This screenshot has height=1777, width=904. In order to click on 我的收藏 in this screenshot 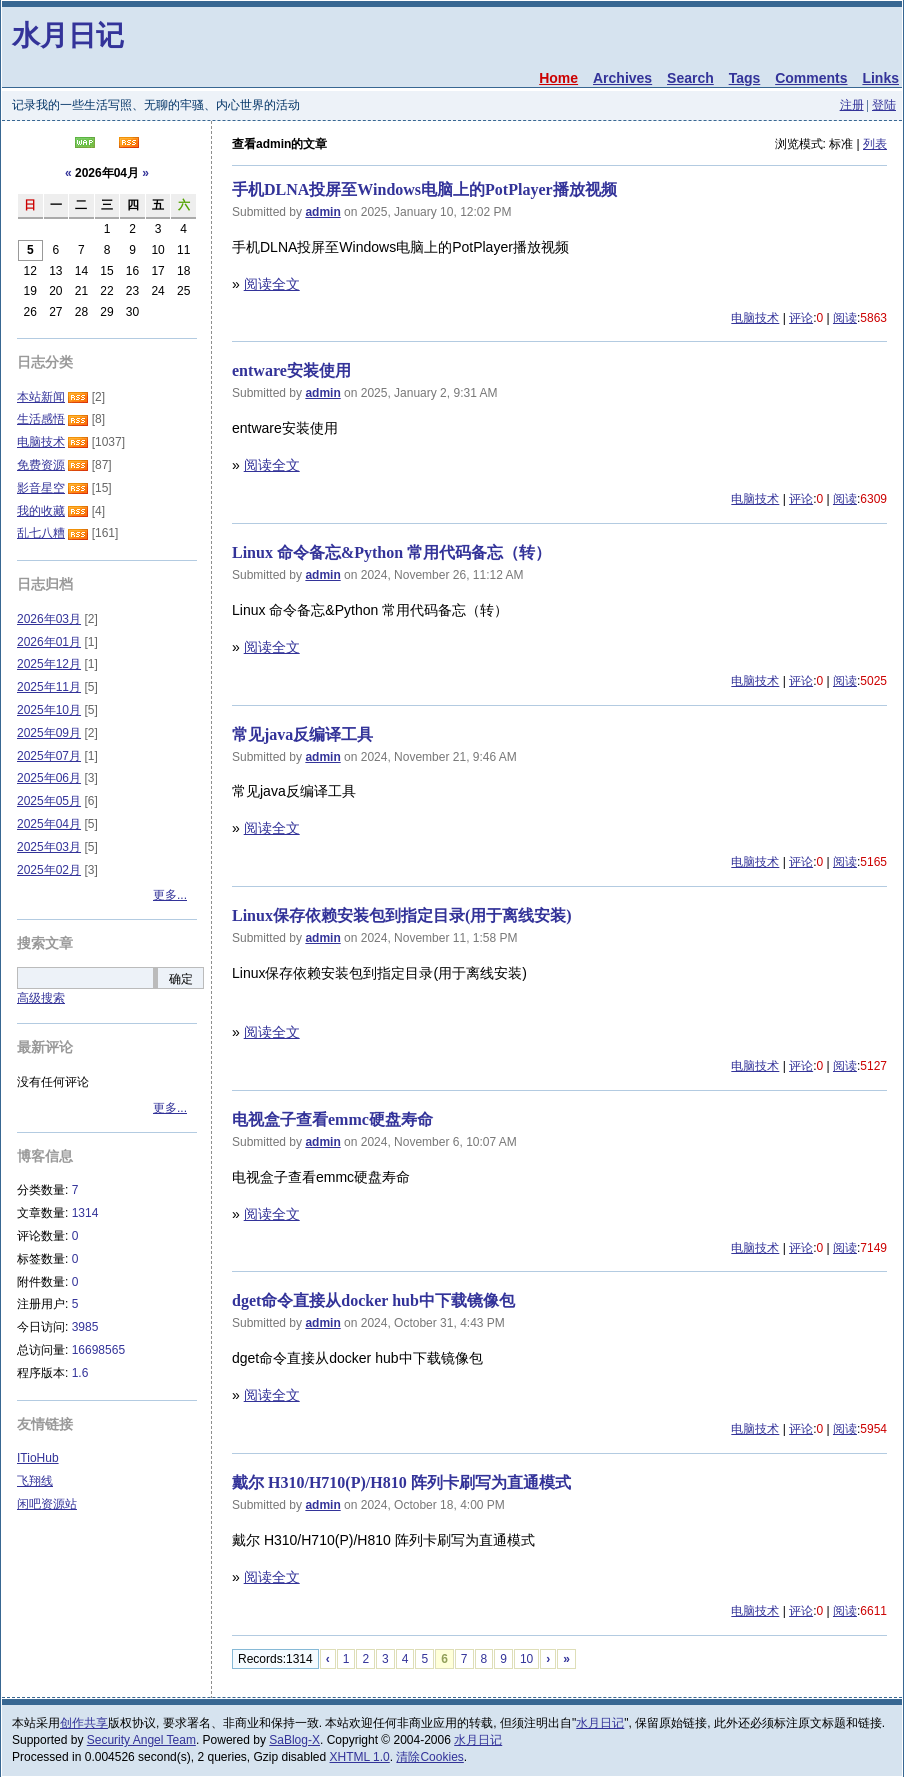, I will do `click(41, 511)`.